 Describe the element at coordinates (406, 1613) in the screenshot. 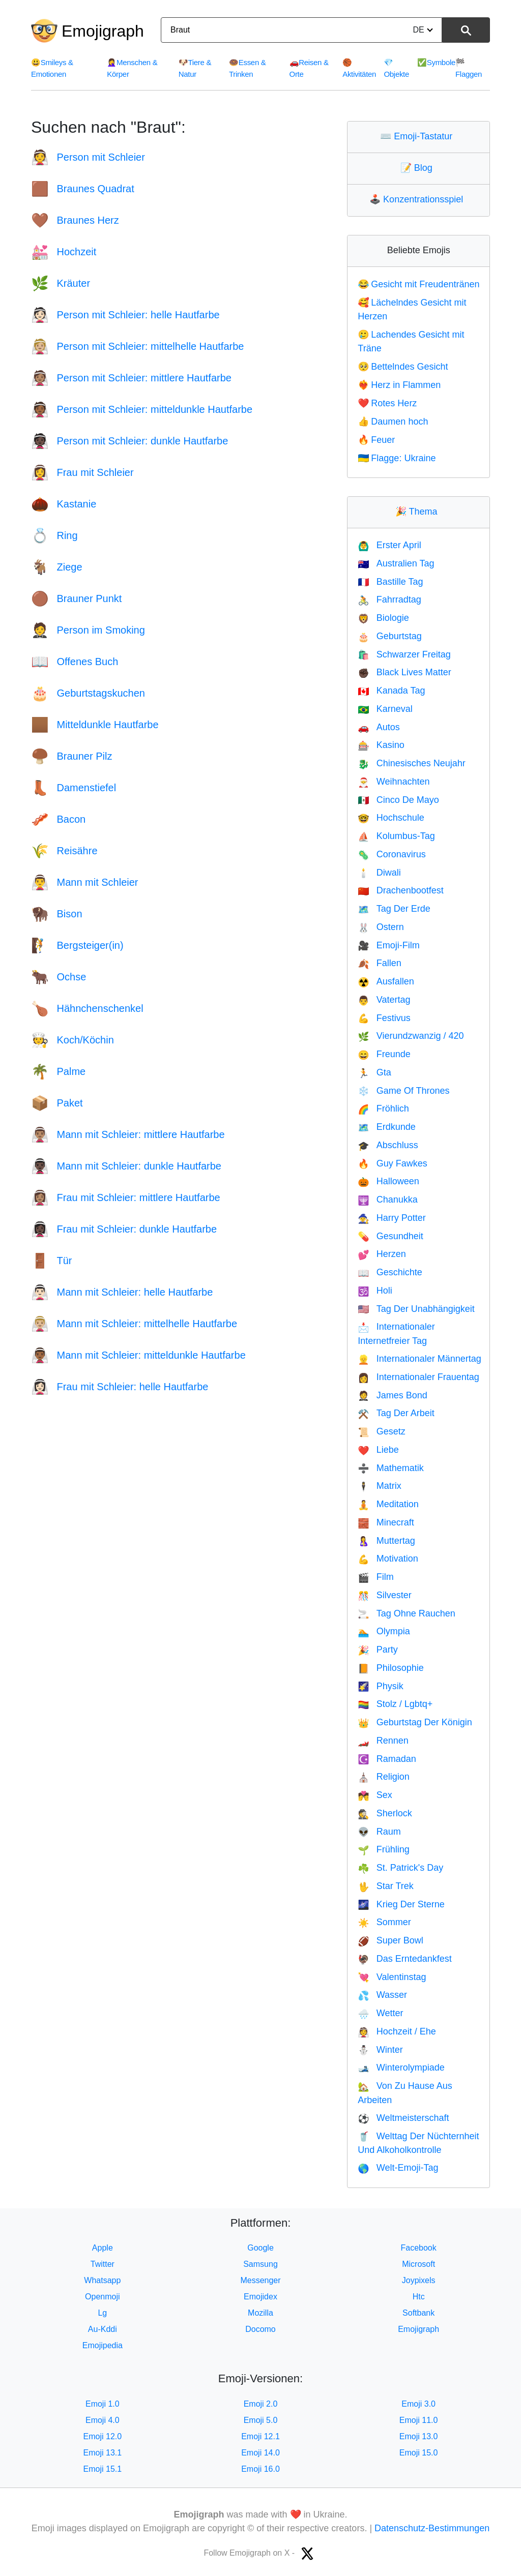

I see `Tag Ohne Rauchen` at that location.